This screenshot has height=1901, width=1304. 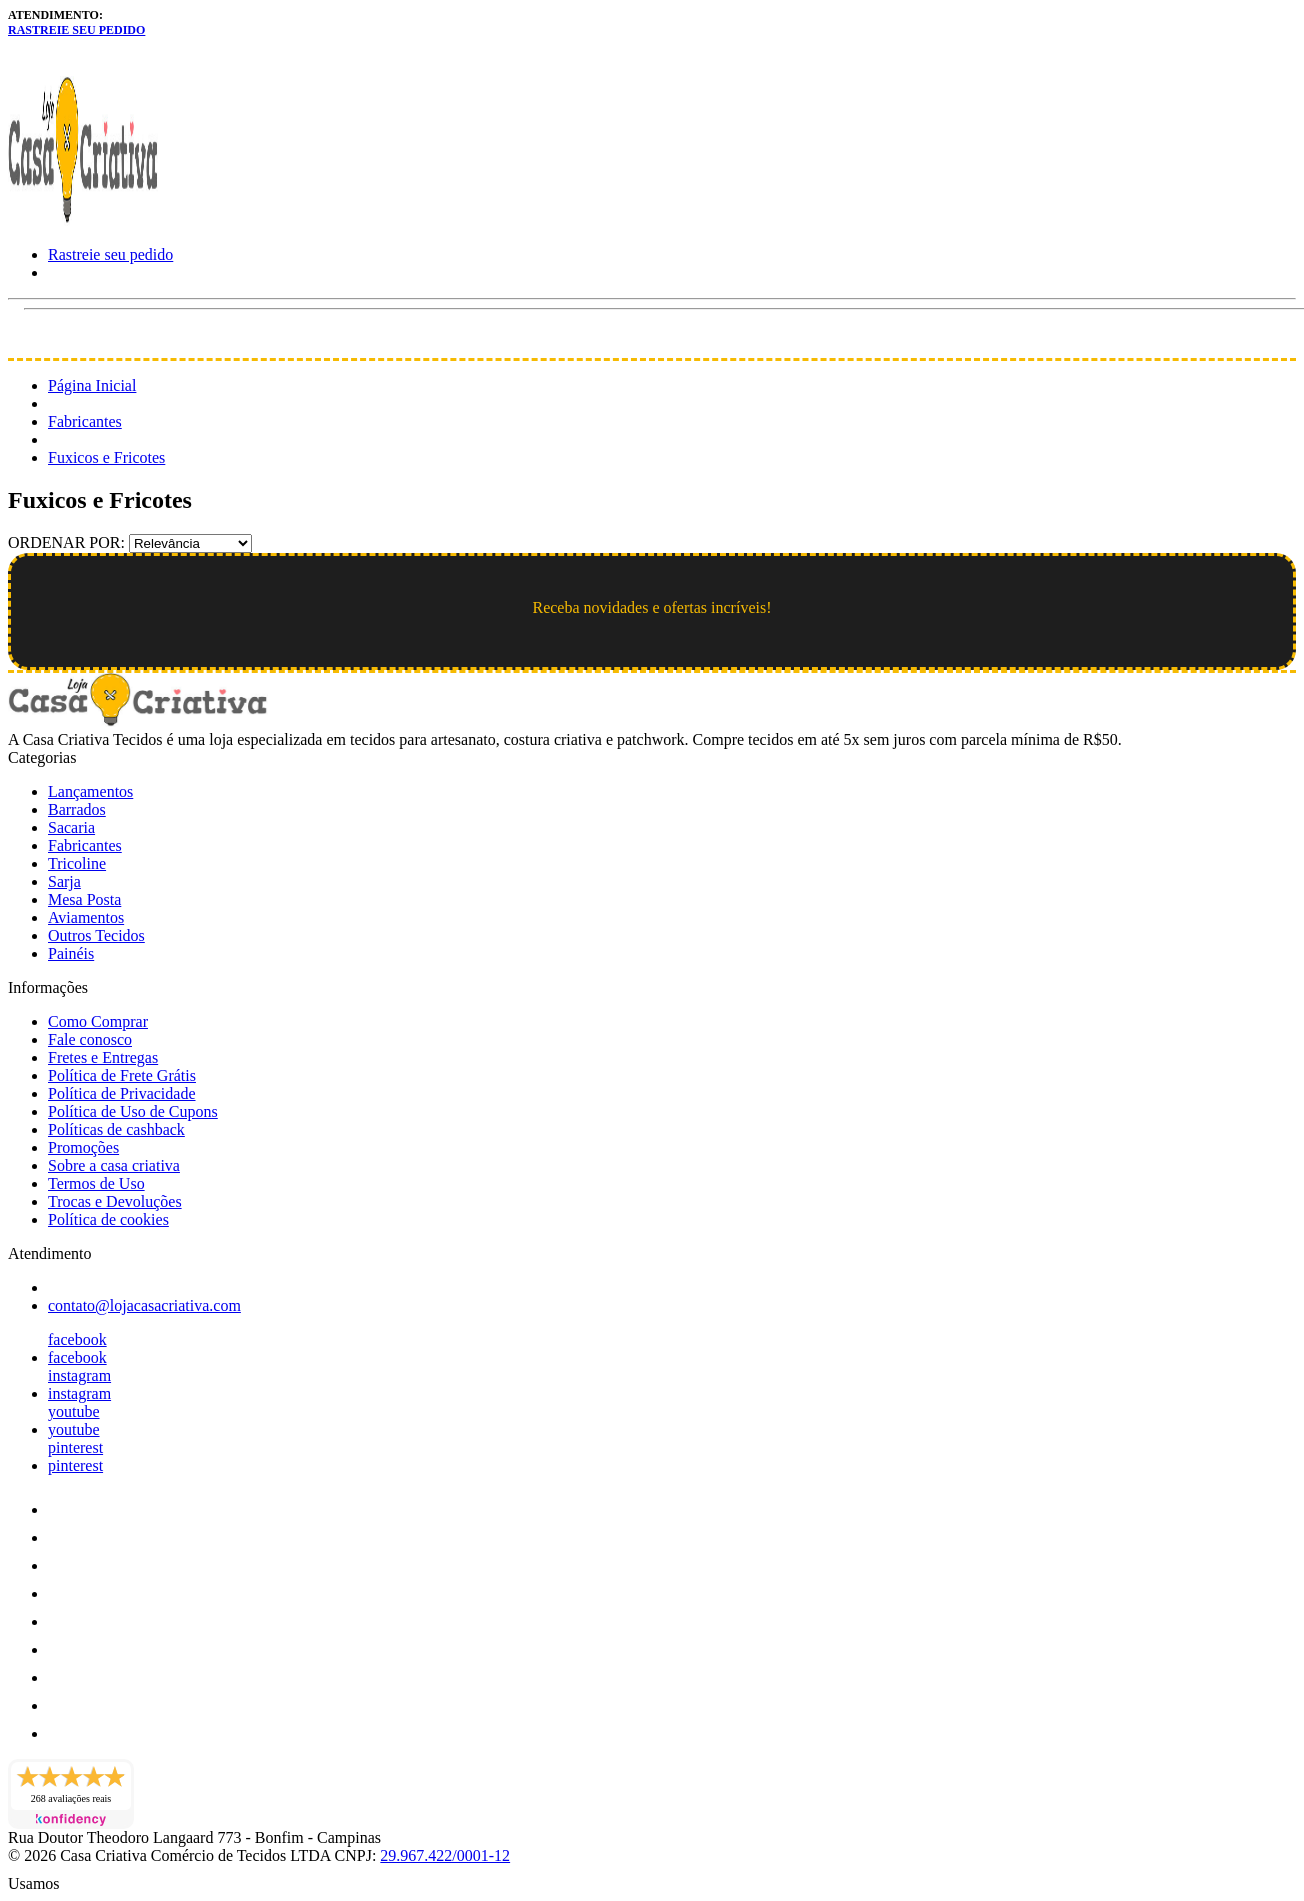 I want to click on facebook, so click(x=77, y=1339).